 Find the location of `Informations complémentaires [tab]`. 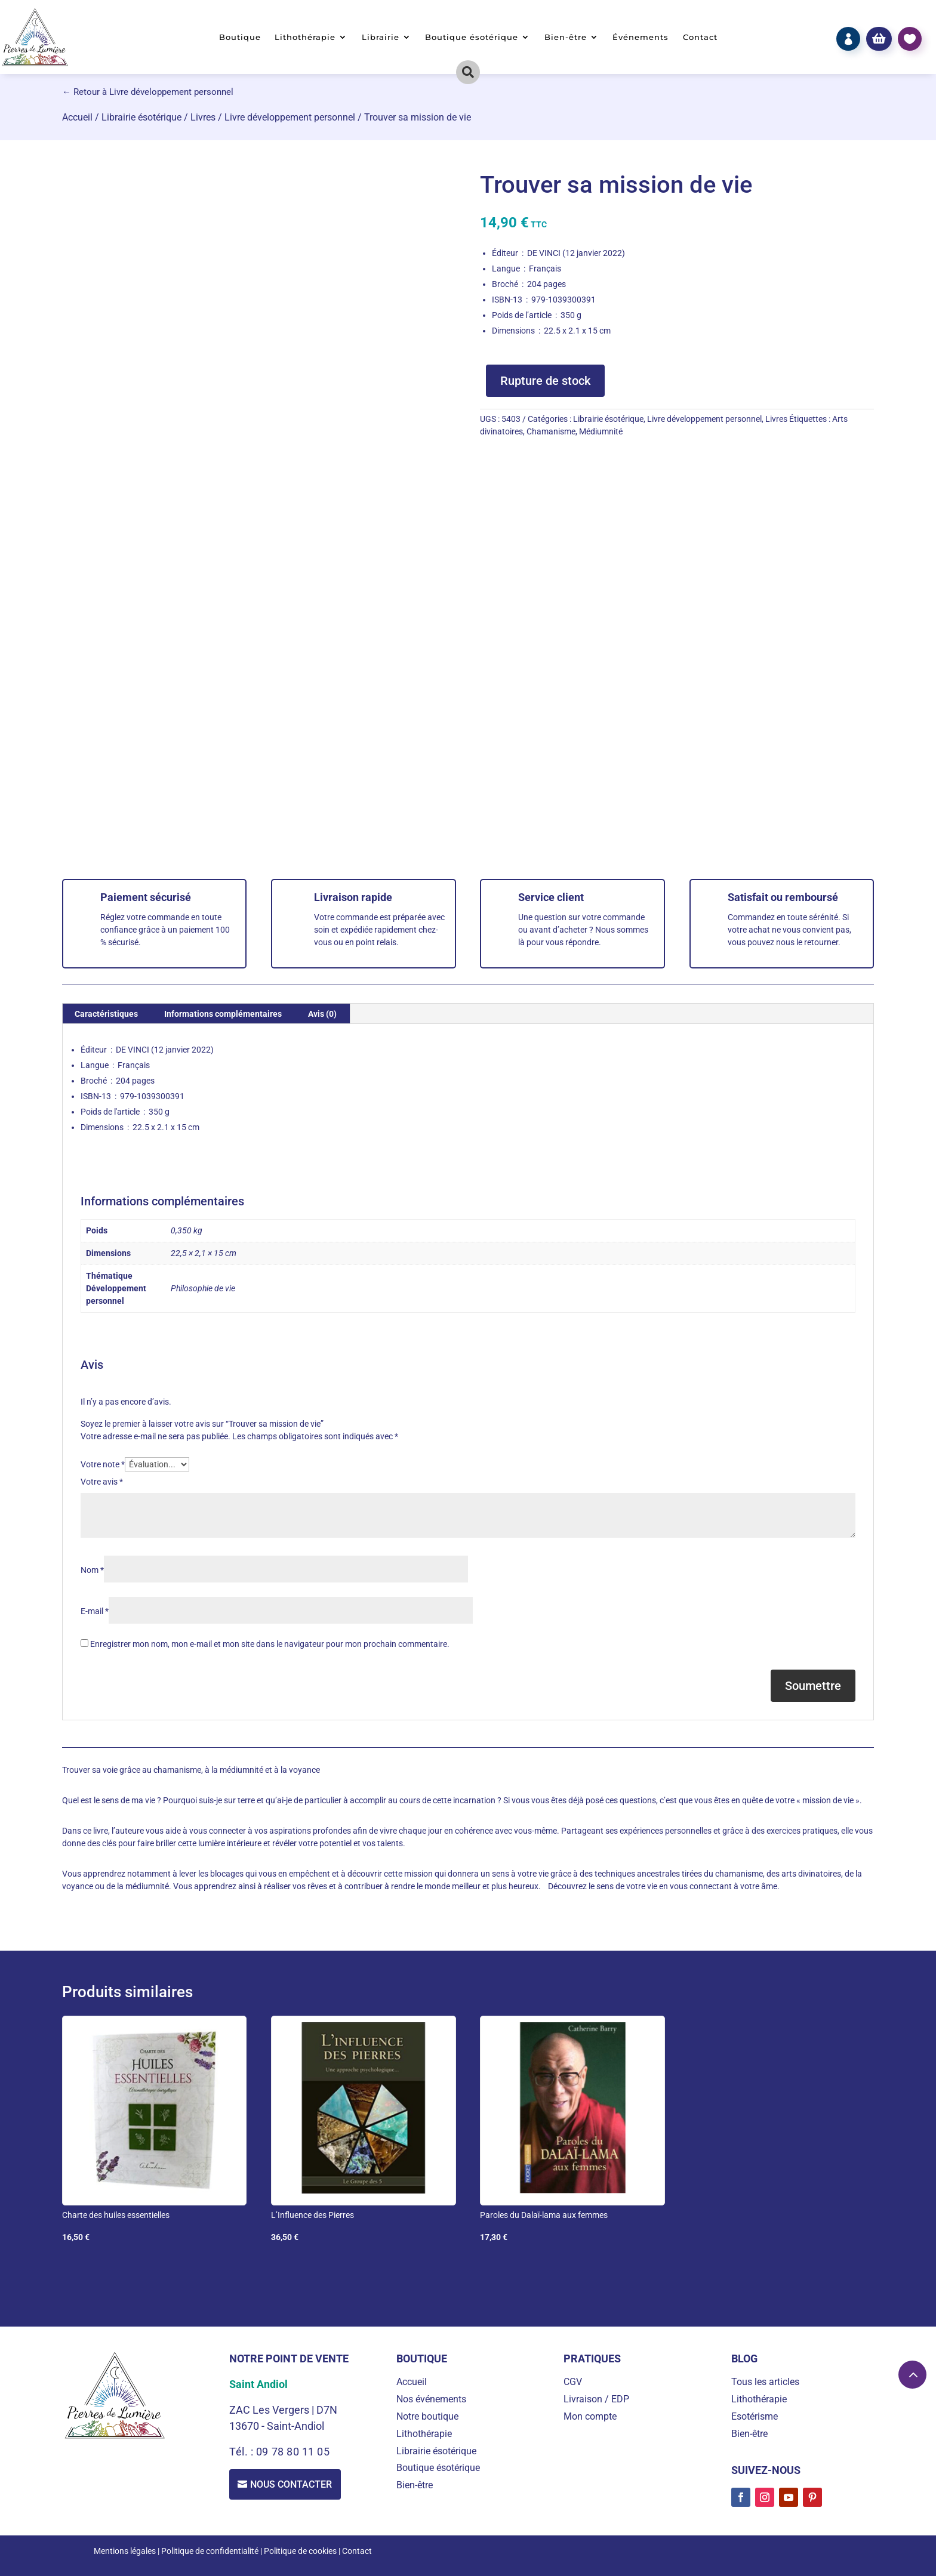

Informations complémentaires [tab] is located at coordinates (223, 1014).